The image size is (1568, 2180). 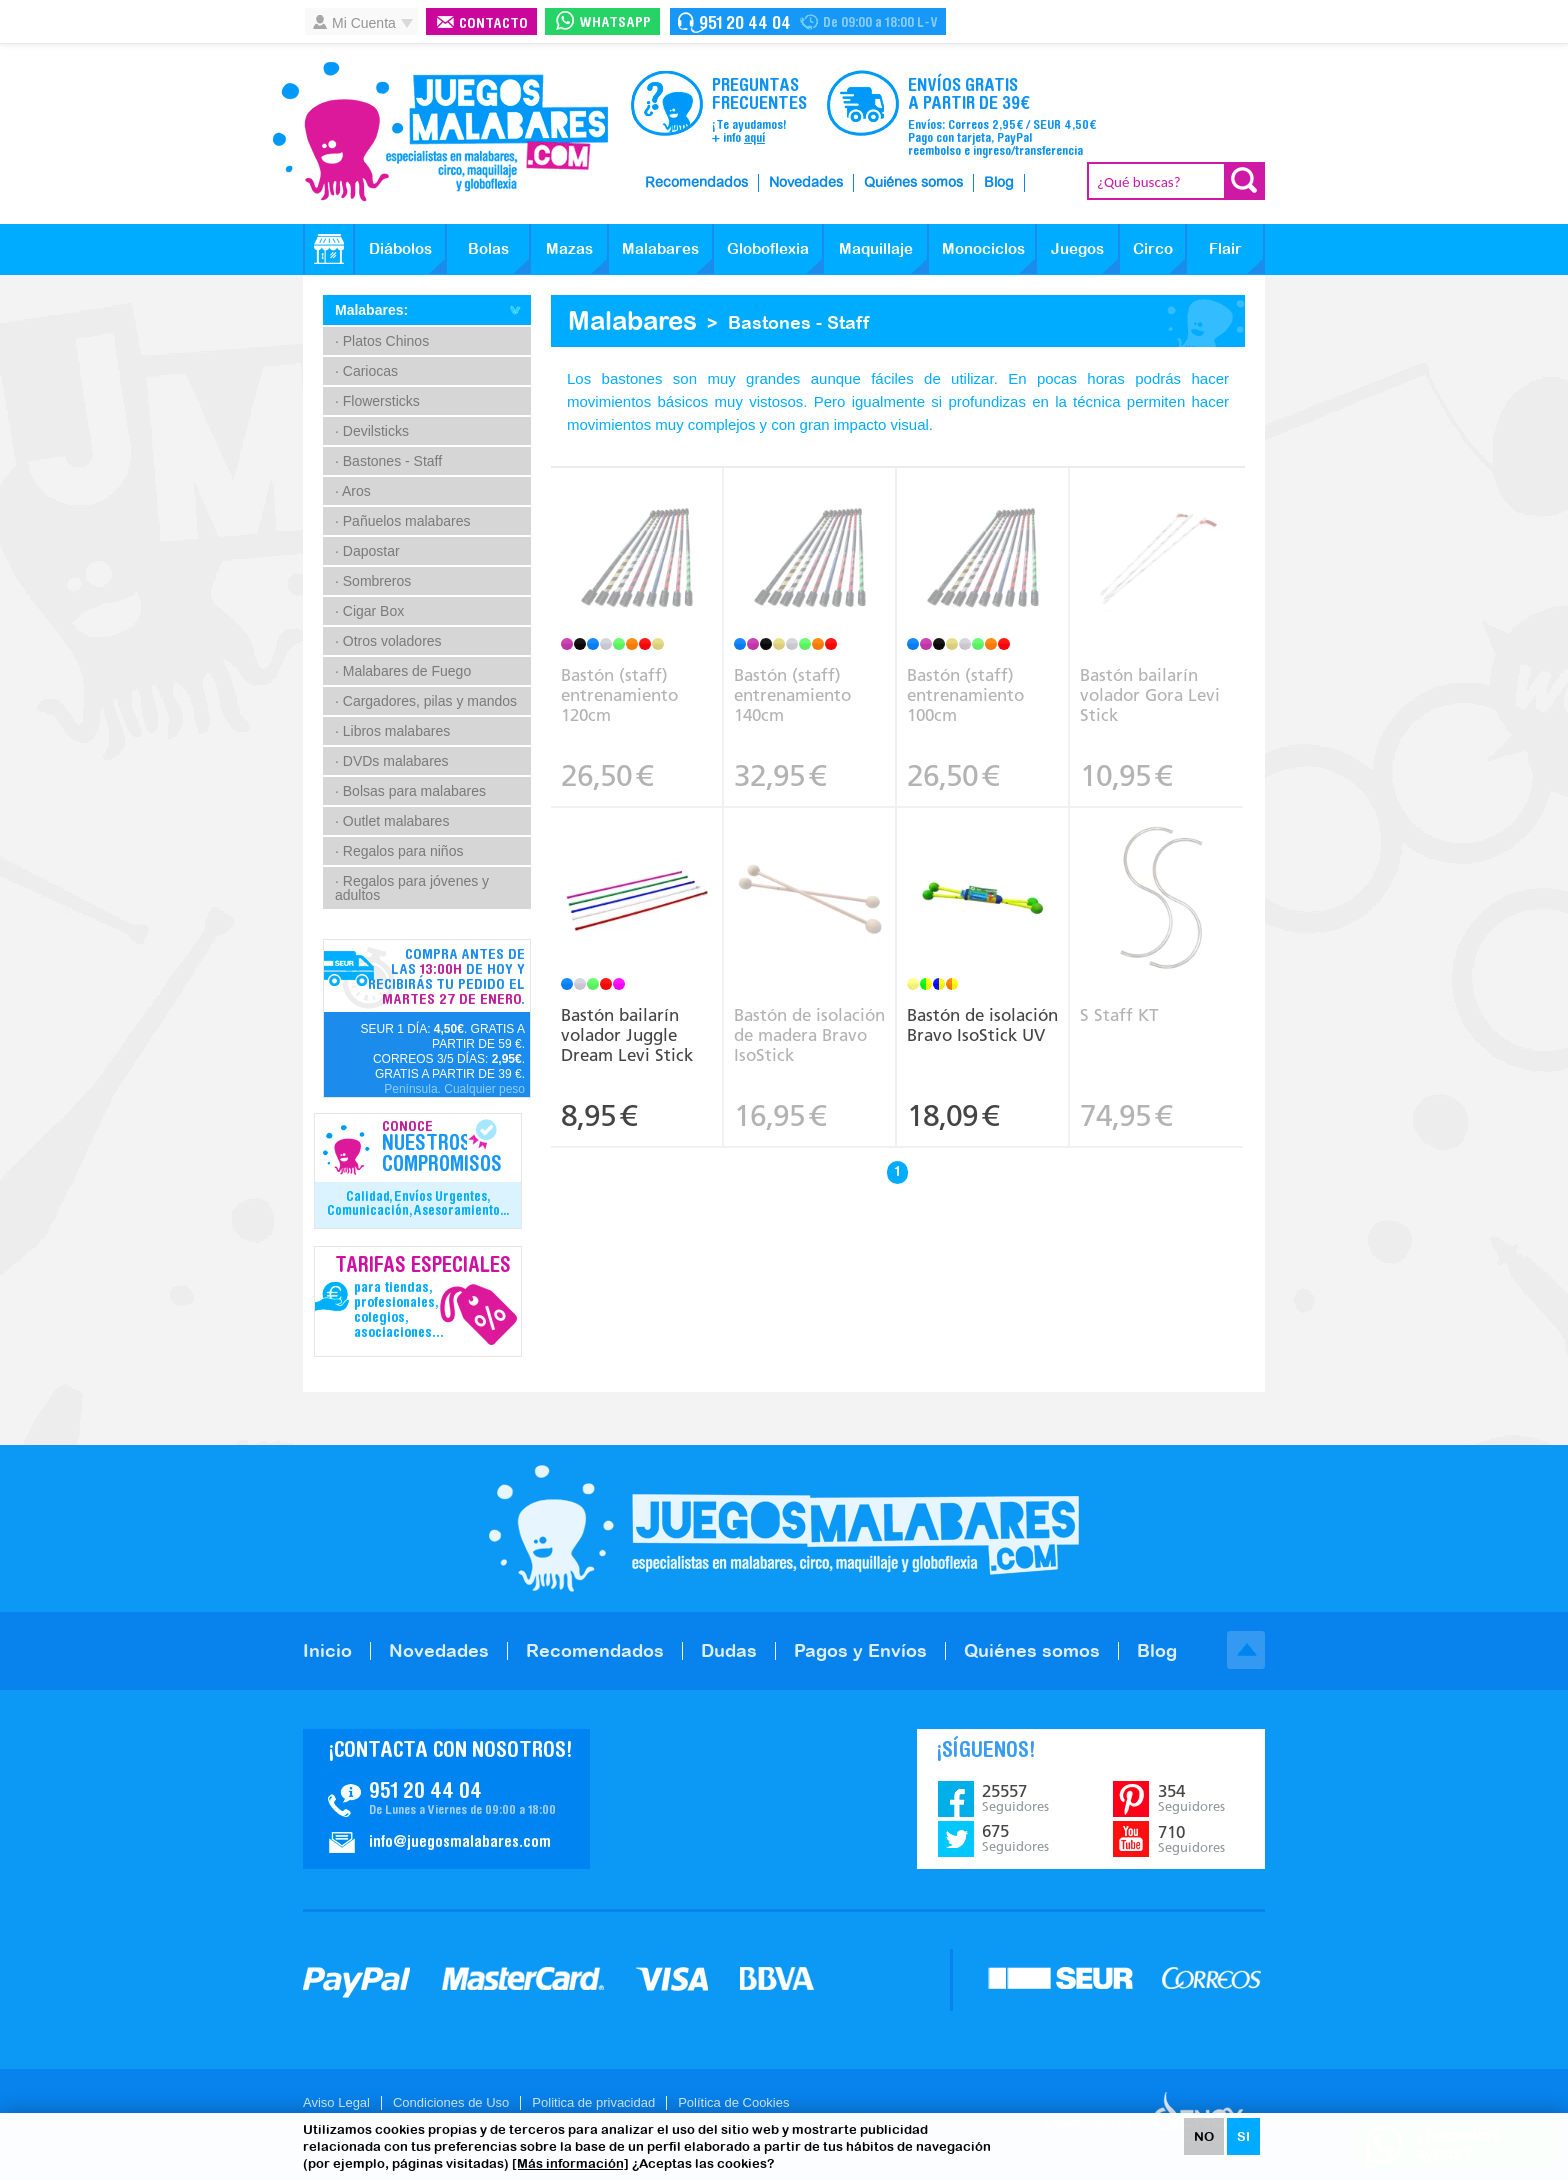 I want to click on Blog, so click(x=999, y=183).